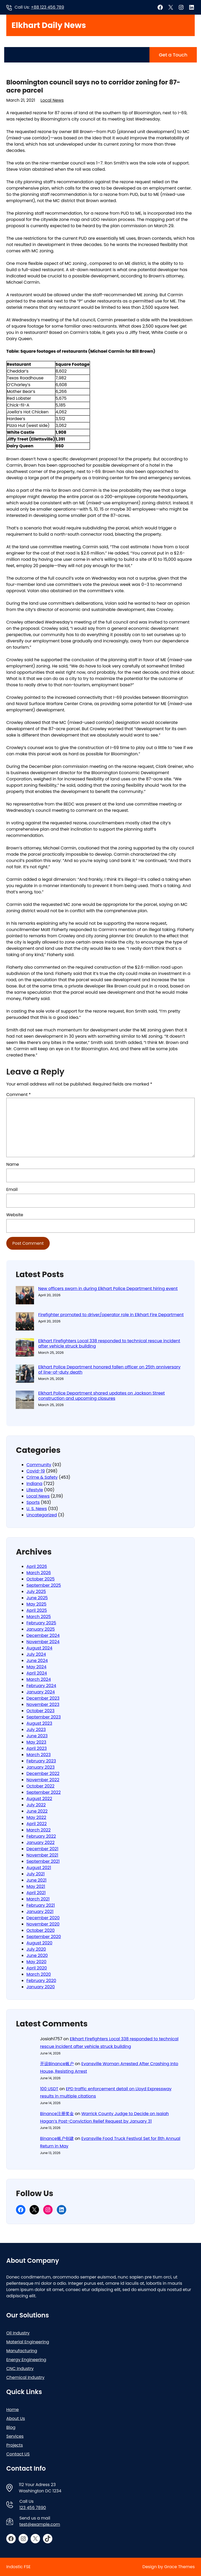 The image size is (201, 2576). Describe the element at coordinates (173, 55) in the screenshot. I see `Get a Touch` at that location.